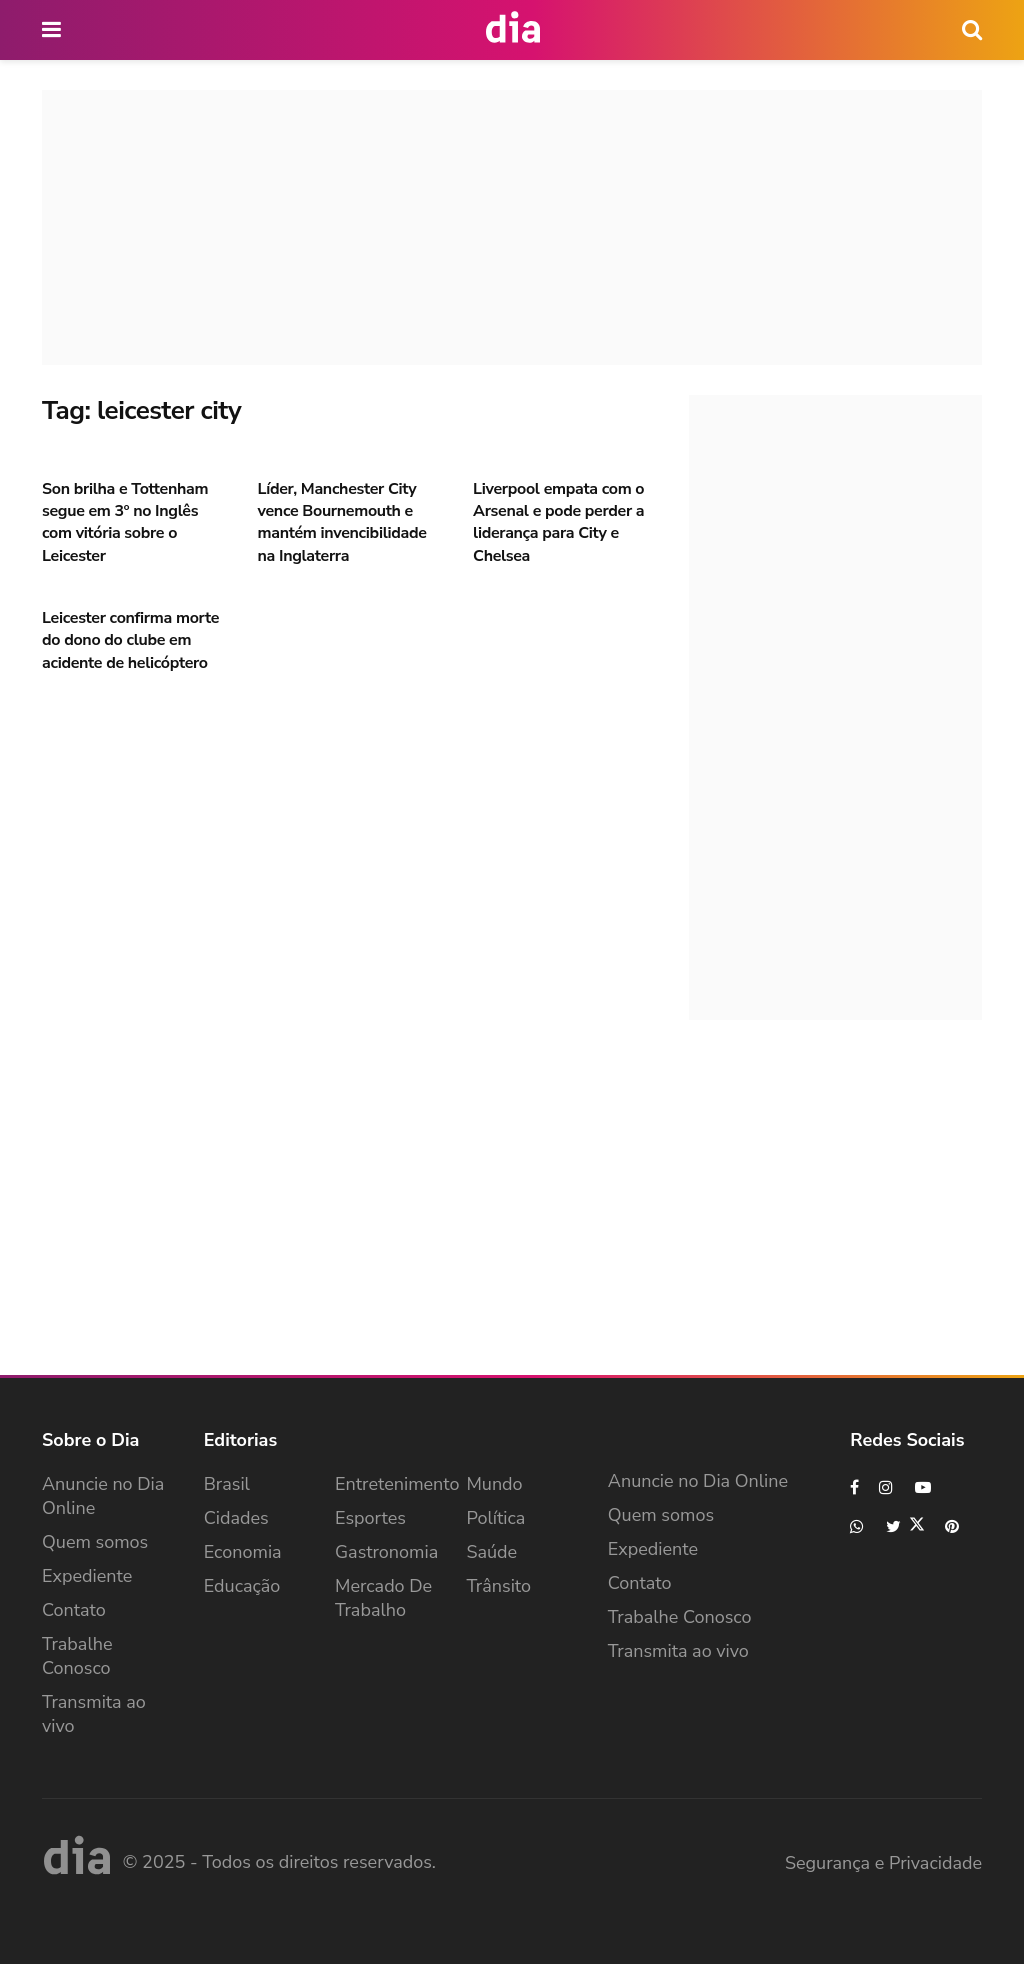 This screenshot has width=1024, height=1964. What do you see at coordinates (74, 1610) in the screenshot?
I see `Contato` at bounding box center [74, 1610].